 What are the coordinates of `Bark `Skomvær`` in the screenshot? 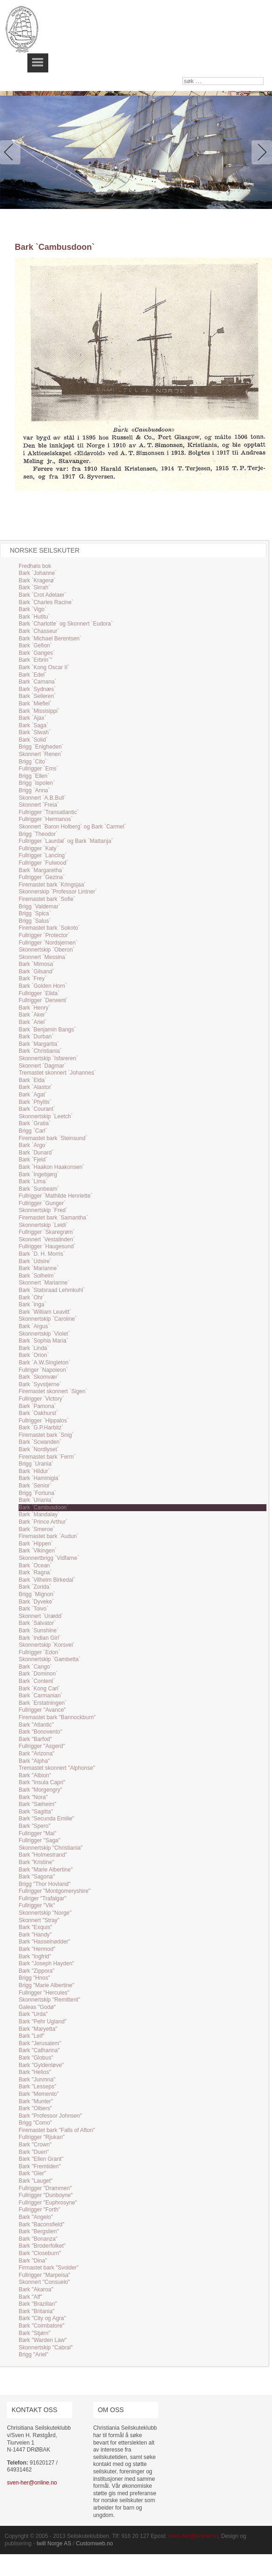 It's located at (39, 1377).